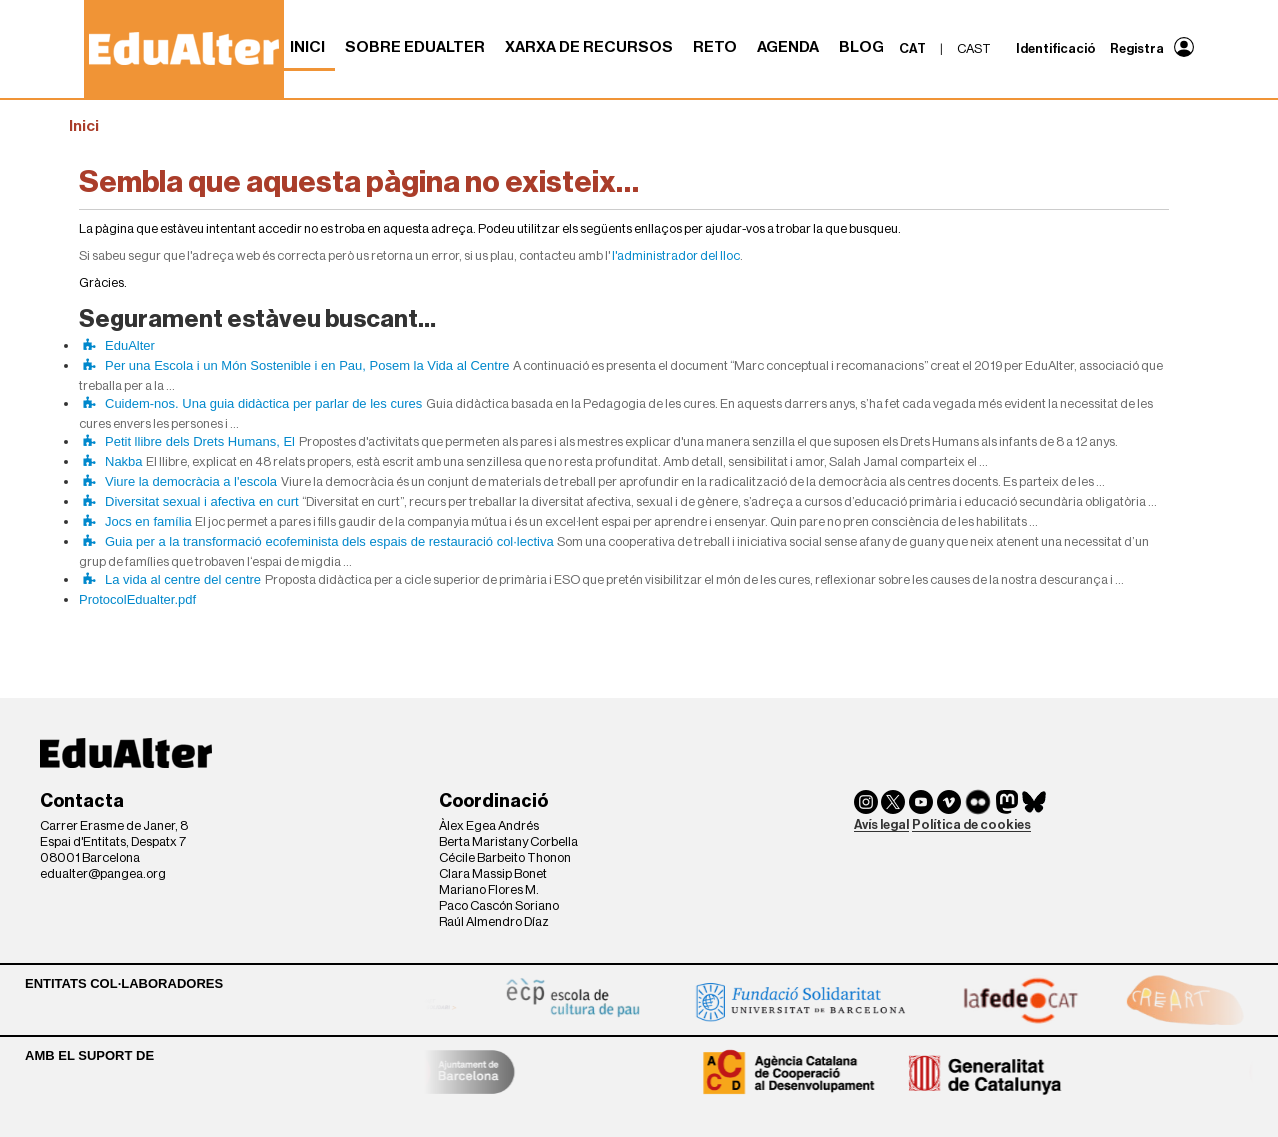 This screenshot has height=1137, width=1278. Describe the element at coordinates (130, 345) in the screenshot. I see `EduAlter` at that location.